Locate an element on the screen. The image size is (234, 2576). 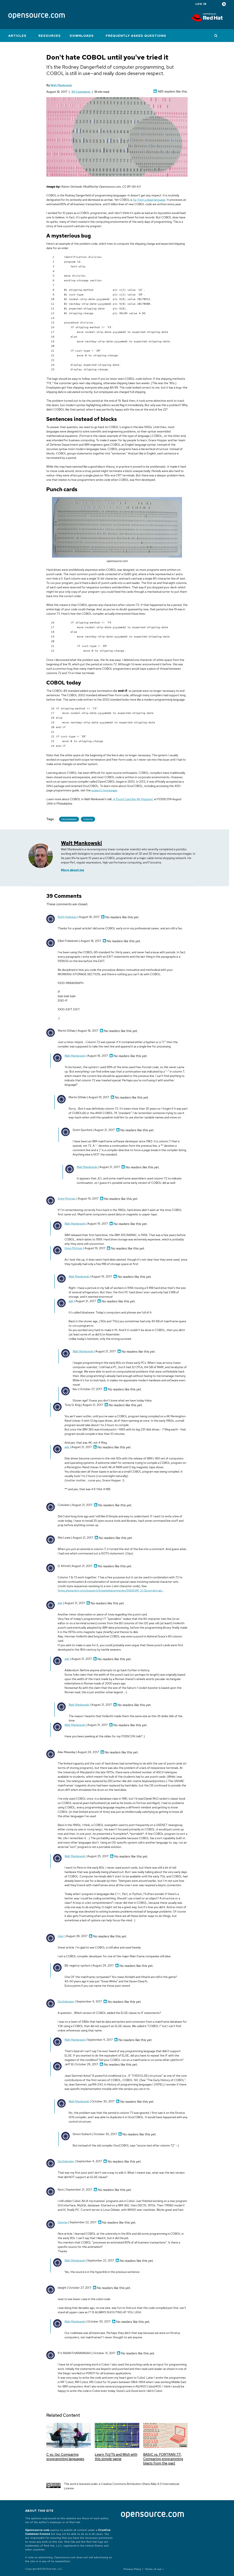
FOSSCON is located at coordinates (88, 819).